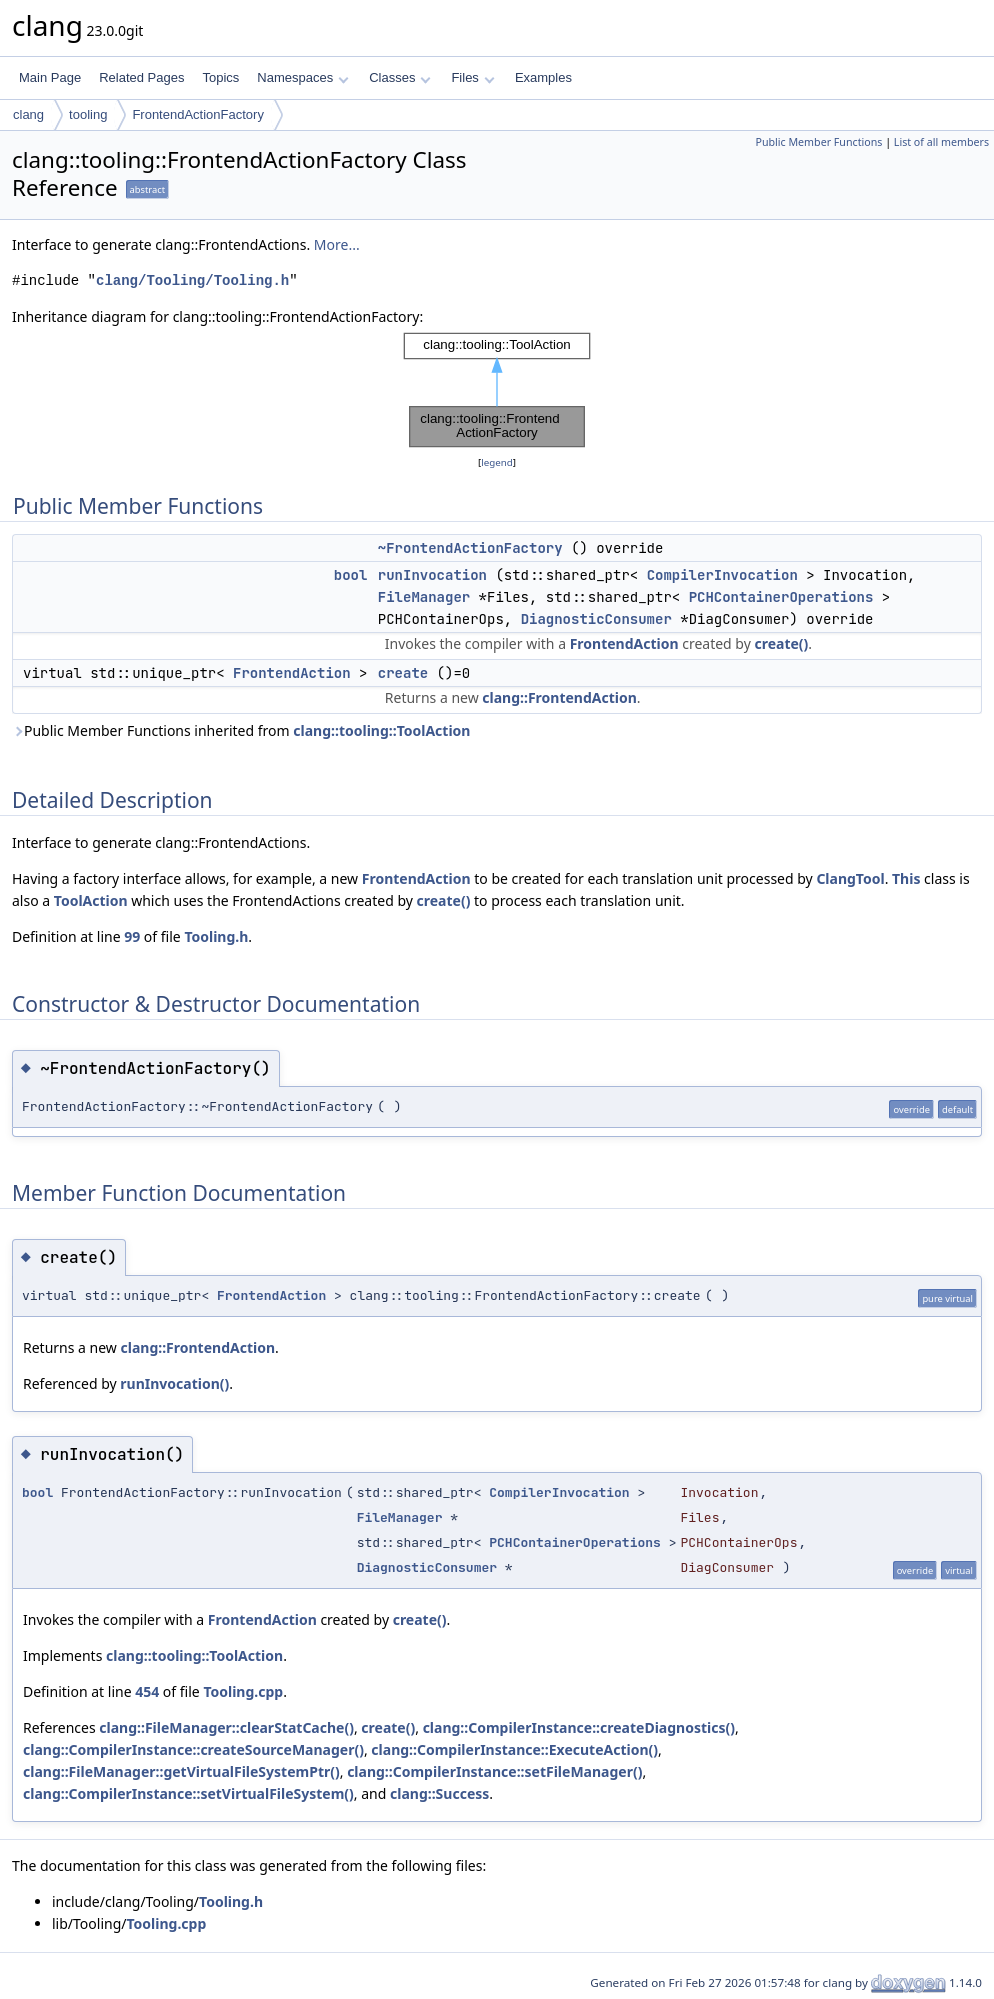  I want to click on tooling, so click(88, 114).